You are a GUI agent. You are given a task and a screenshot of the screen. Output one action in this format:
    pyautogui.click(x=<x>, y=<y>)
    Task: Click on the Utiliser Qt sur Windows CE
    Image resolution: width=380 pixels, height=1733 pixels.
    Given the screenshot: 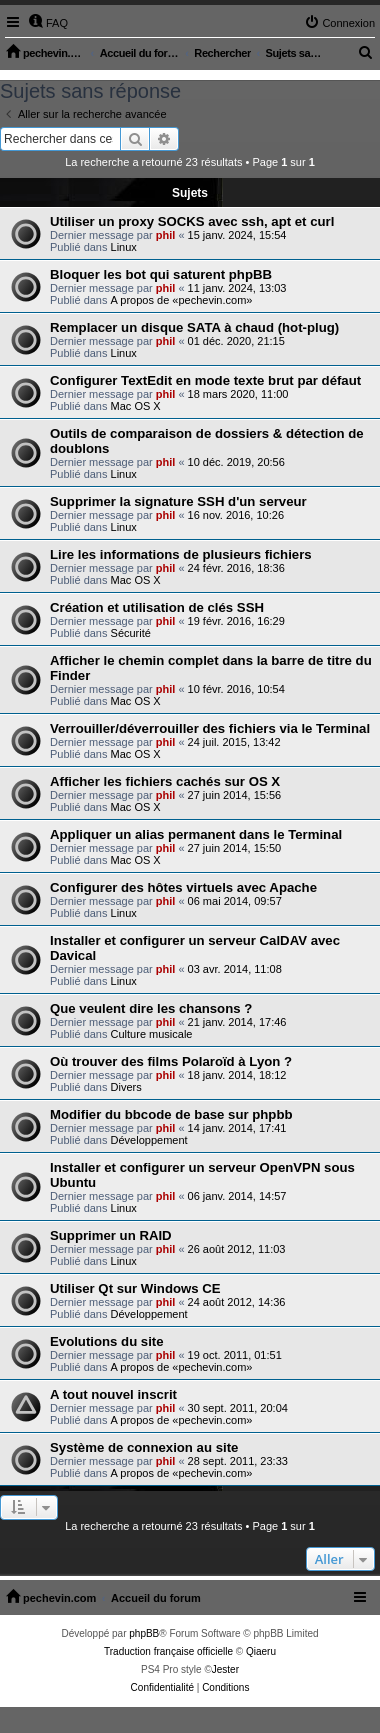 What is the action you would take?
    pyautogui.click(x=135, y=1288)
    